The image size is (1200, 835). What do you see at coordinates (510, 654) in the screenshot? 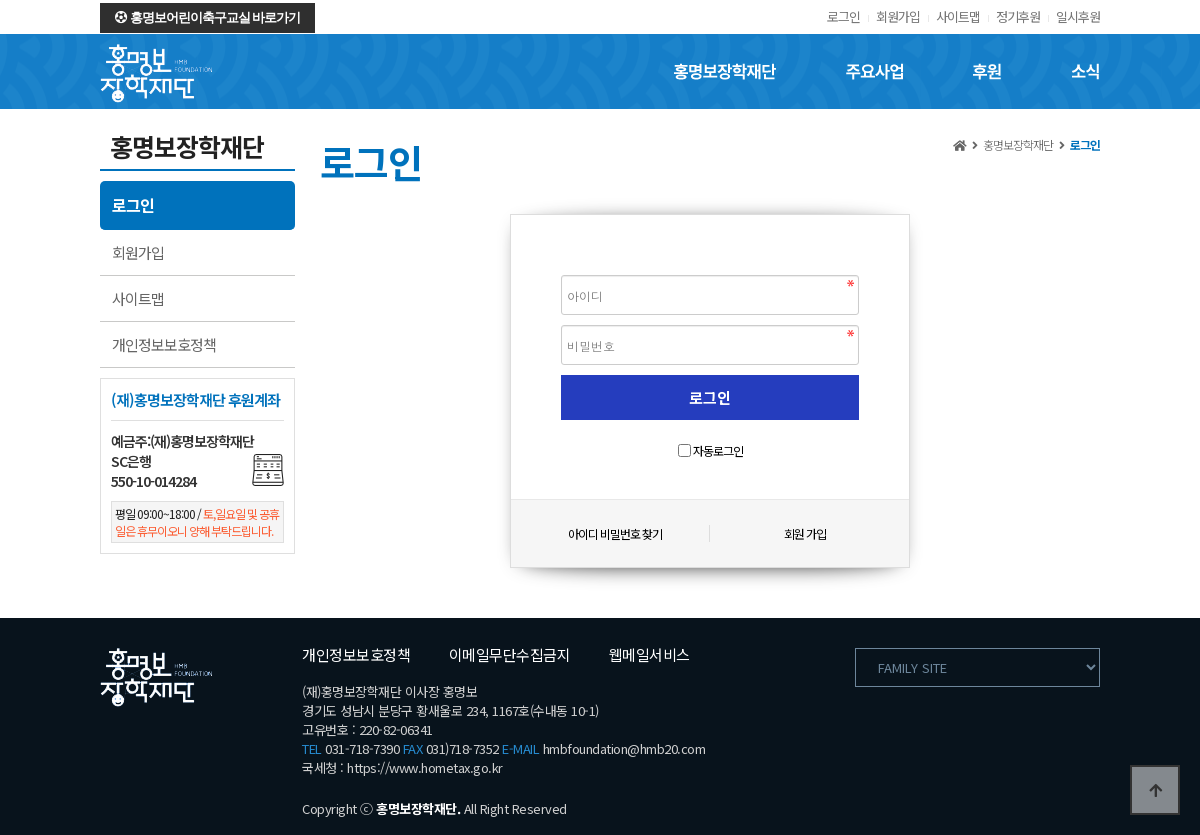
I see `이메일무단수집금지` at bounding box center [510, 654].